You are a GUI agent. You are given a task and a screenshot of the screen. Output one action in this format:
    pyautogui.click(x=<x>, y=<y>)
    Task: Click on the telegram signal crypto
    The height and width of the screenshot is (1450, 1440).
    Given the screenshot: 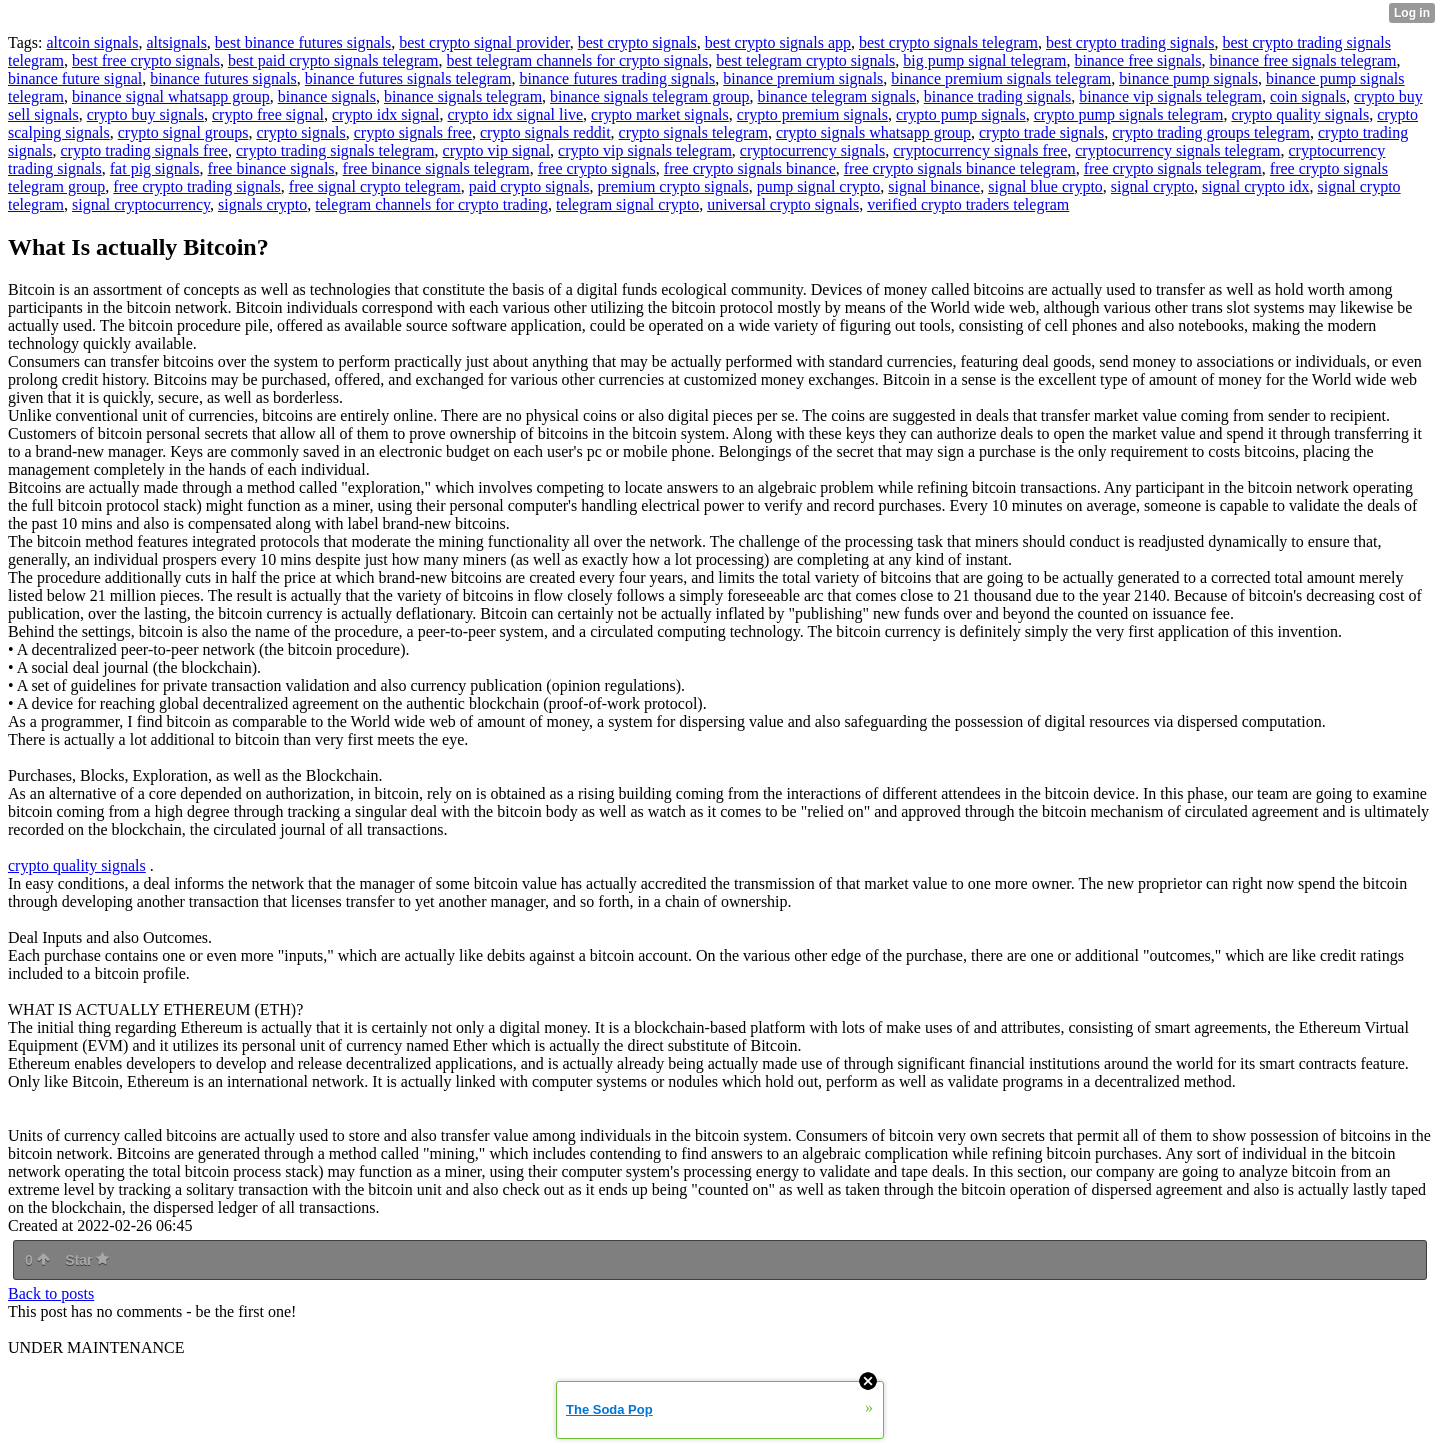 What is the action you would take?
    pyautogui.click(x=627, y=204)
    